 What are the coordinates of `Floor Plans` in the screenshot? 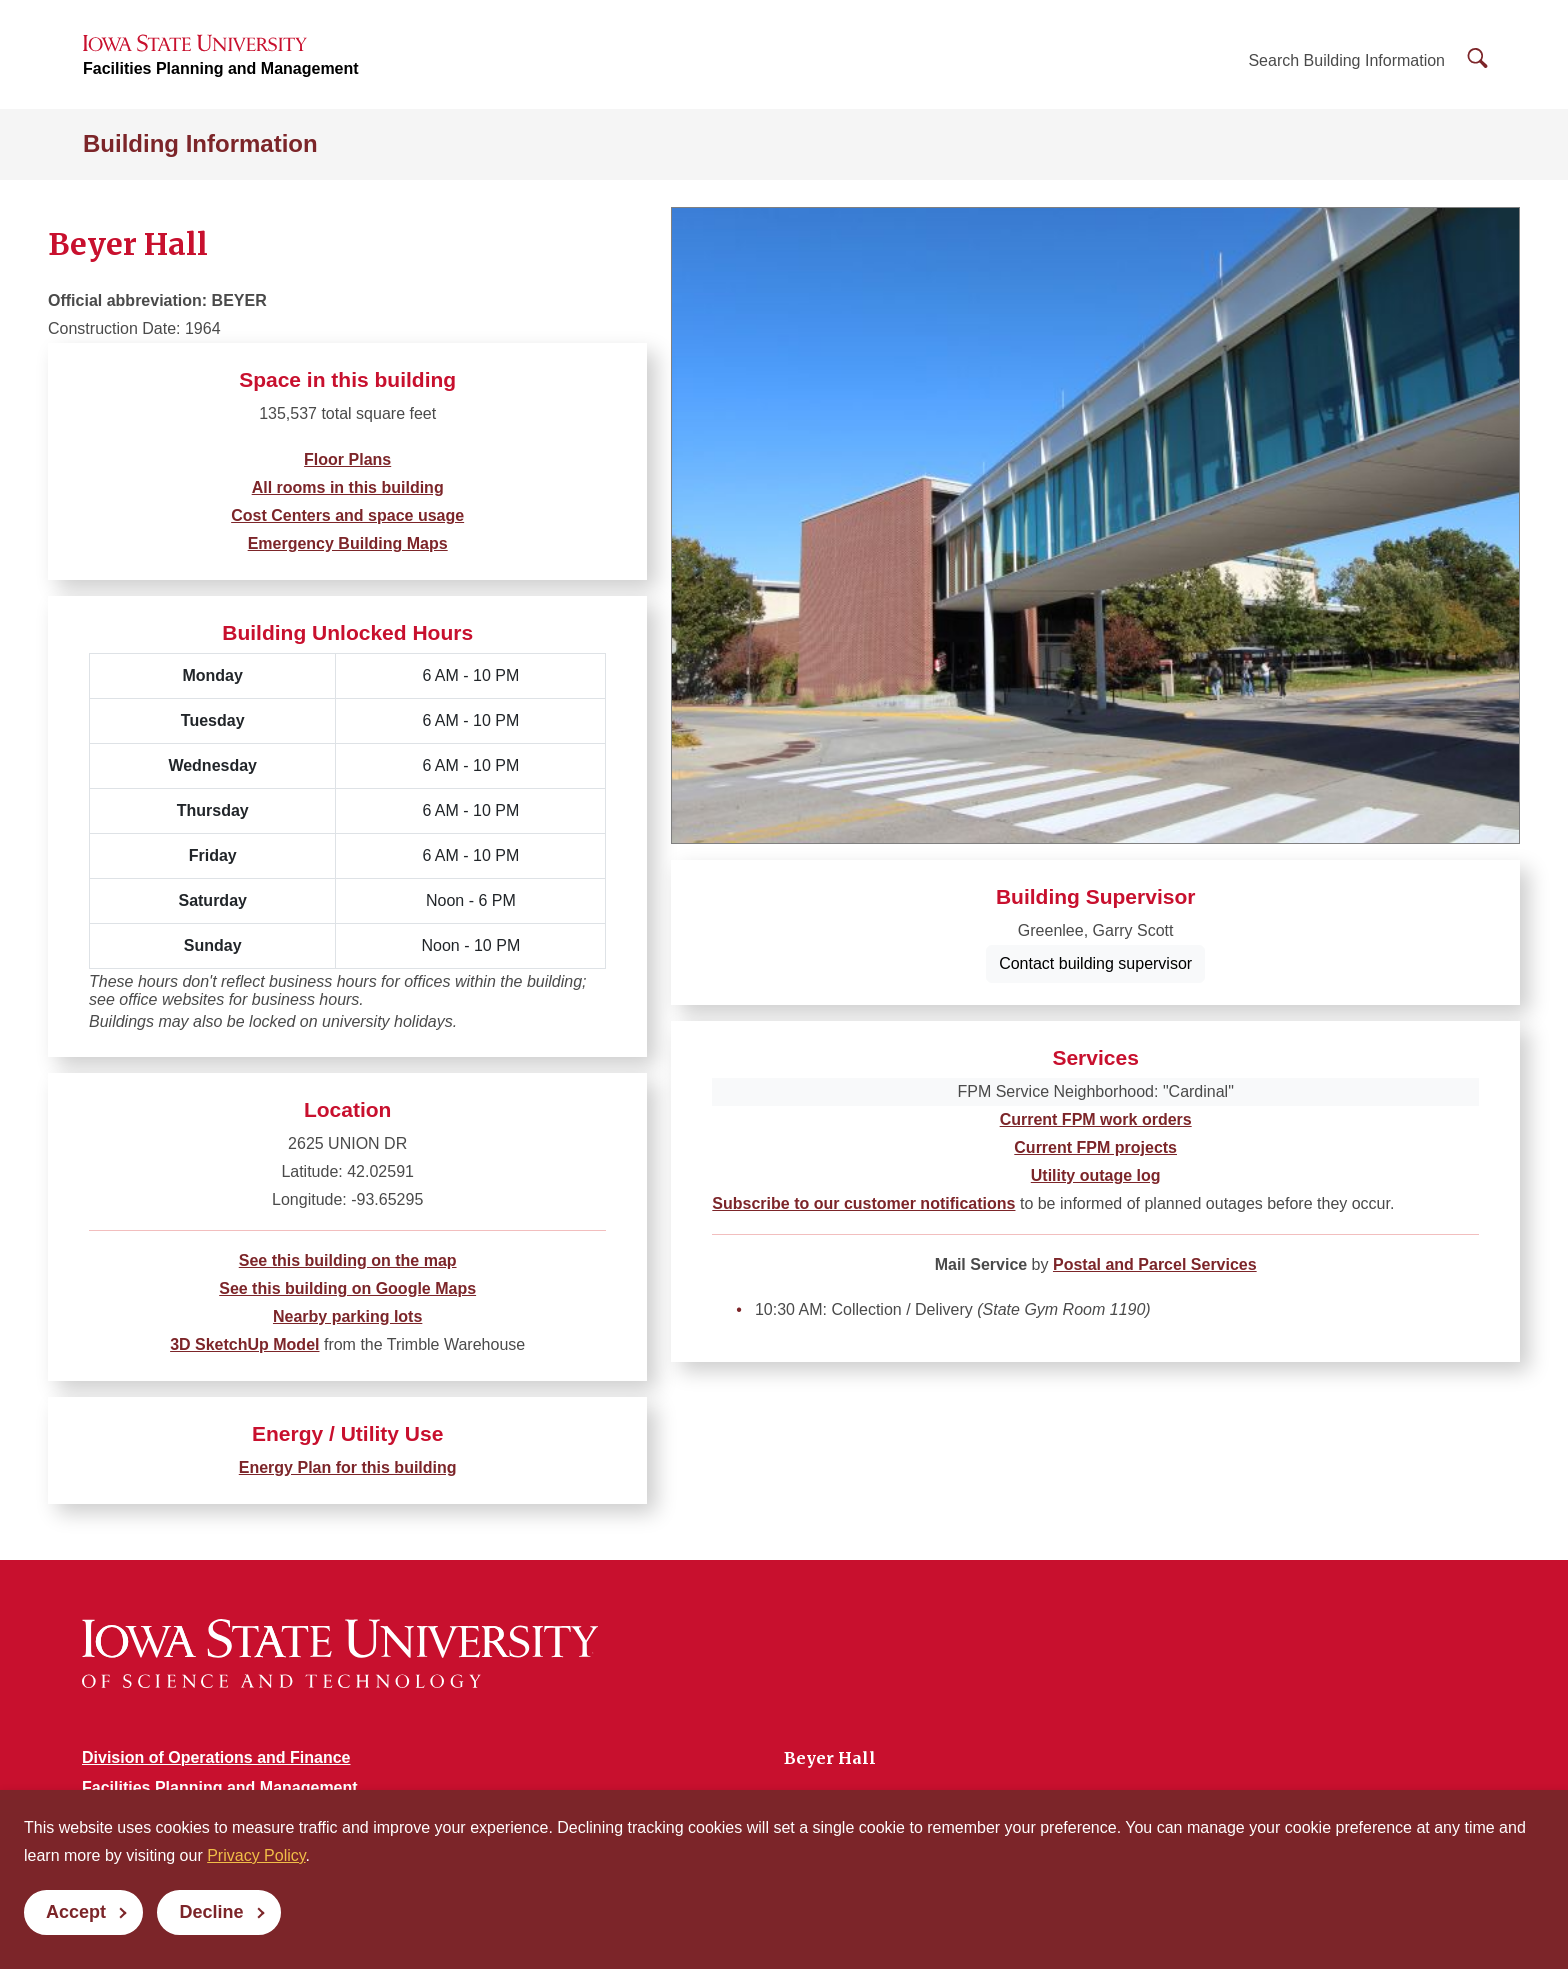 It's located at (347, 459).